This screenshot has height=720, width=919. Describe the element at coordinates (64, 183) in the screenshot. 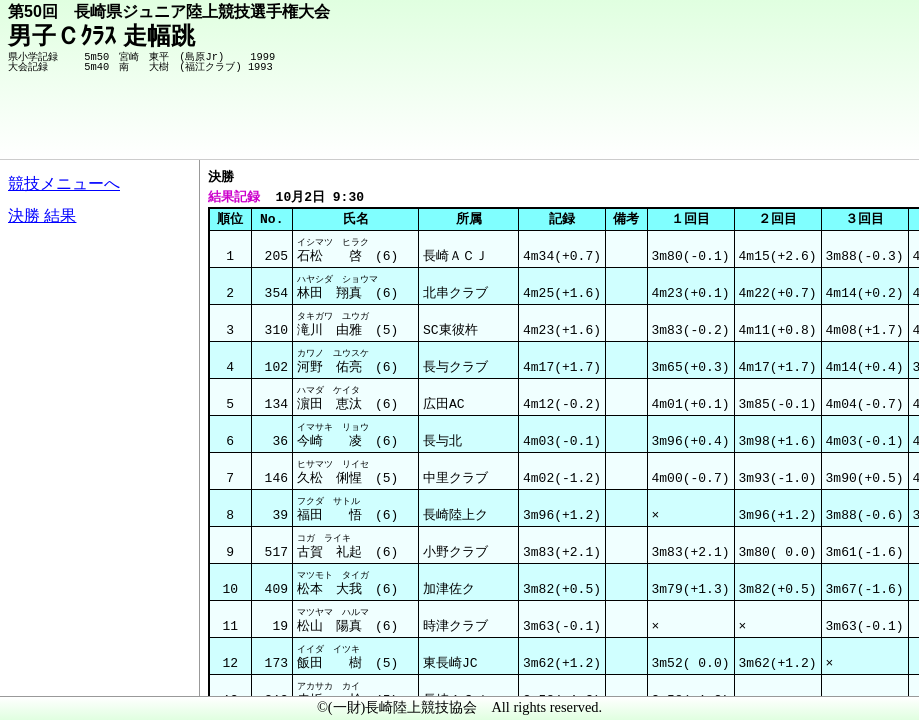

I see `競技メニューへ` at that location.